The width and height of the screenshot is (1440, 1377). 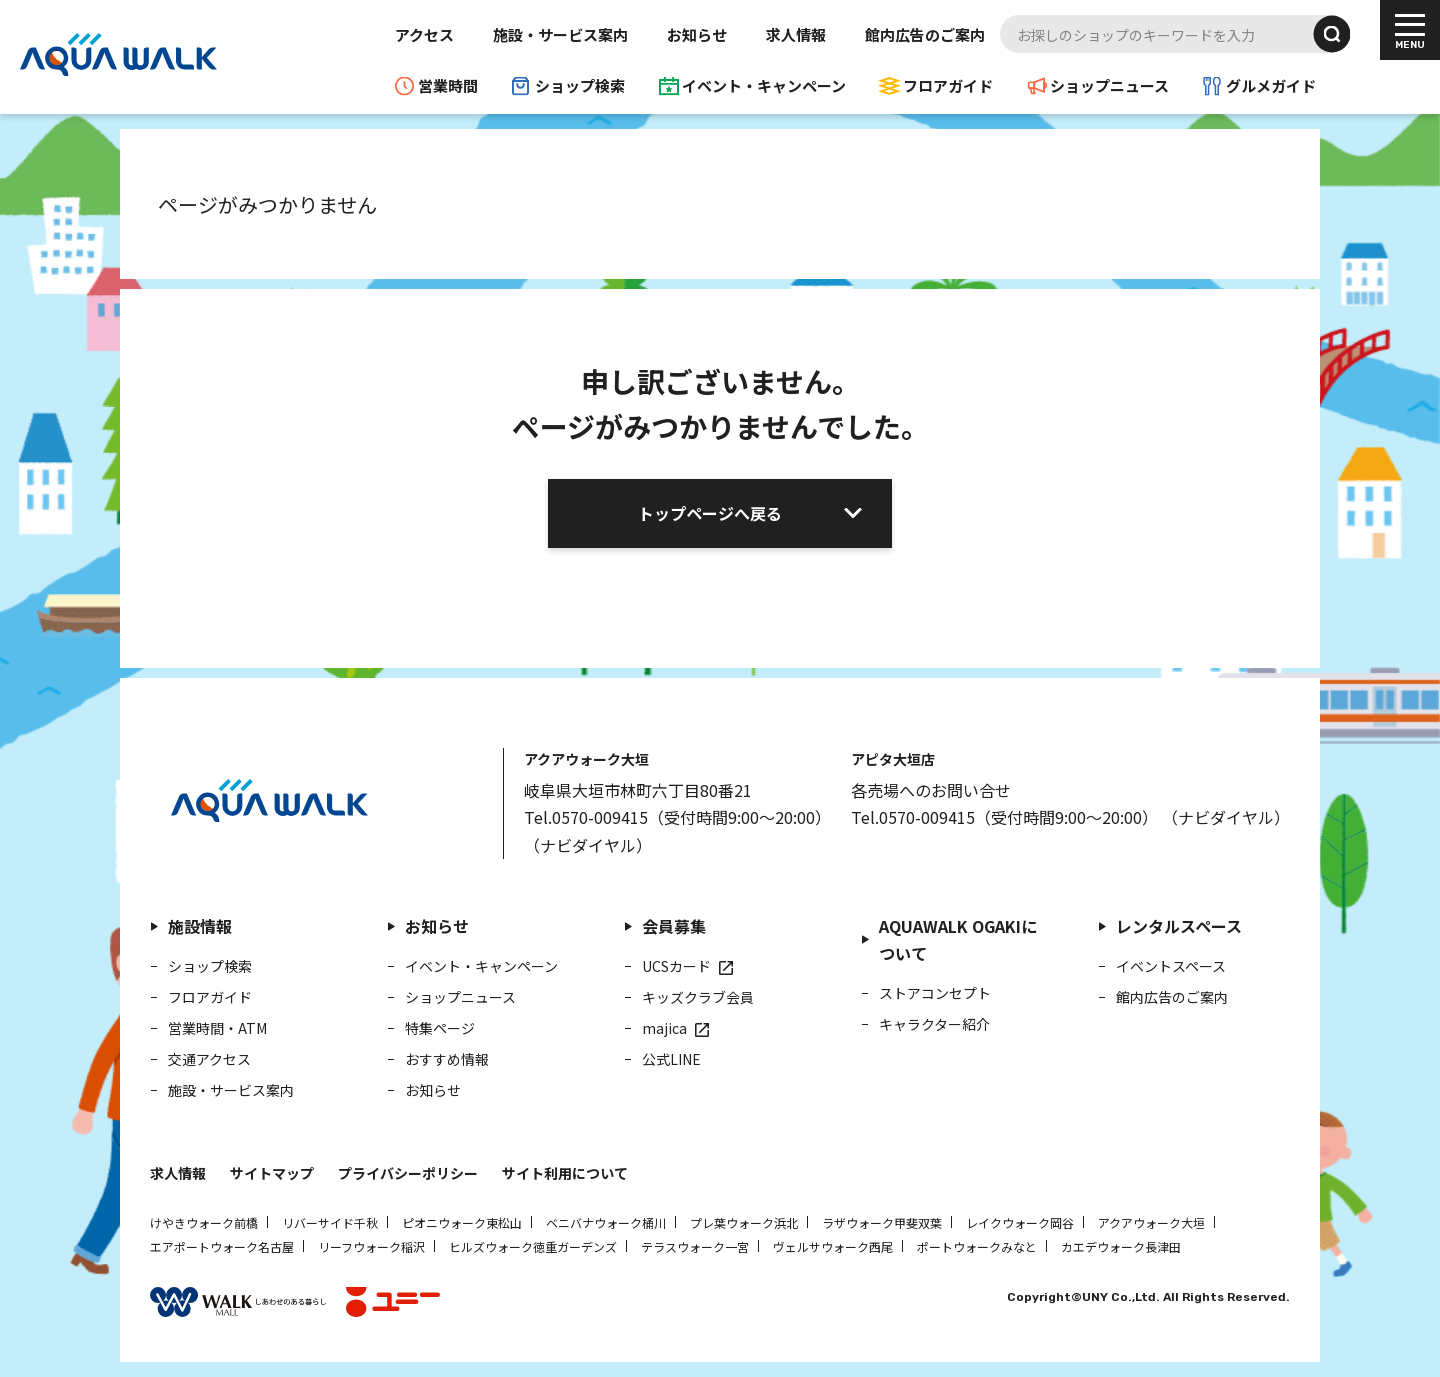 I want to click on ベニバナウォーク桶川, so click(x=606, y=1222).